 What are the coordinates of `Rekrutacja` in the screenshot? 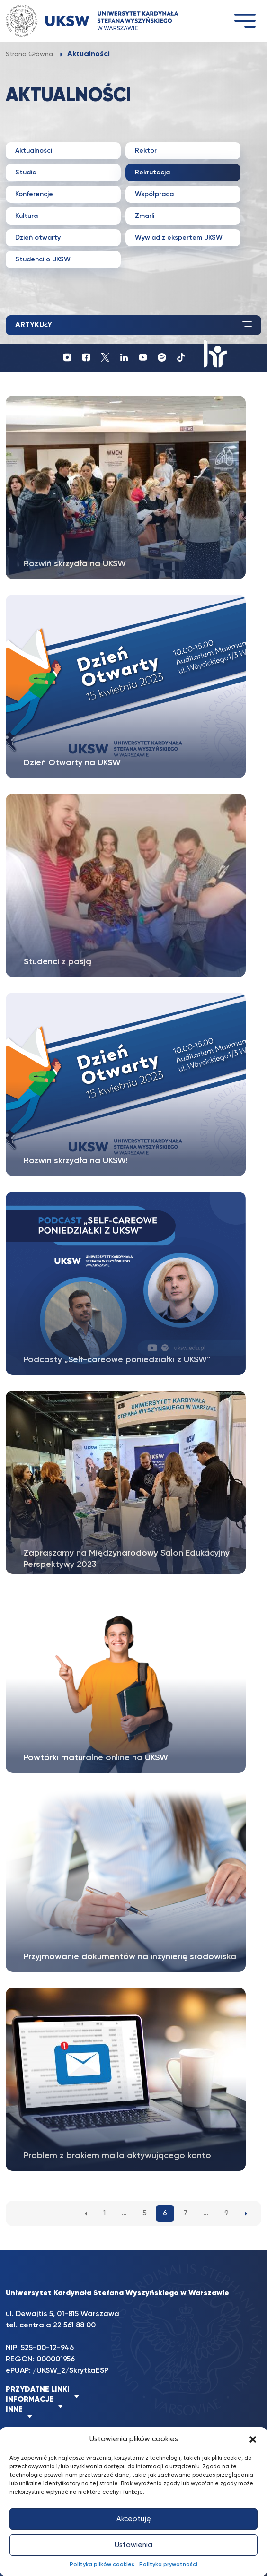 It's located at (152, 172).